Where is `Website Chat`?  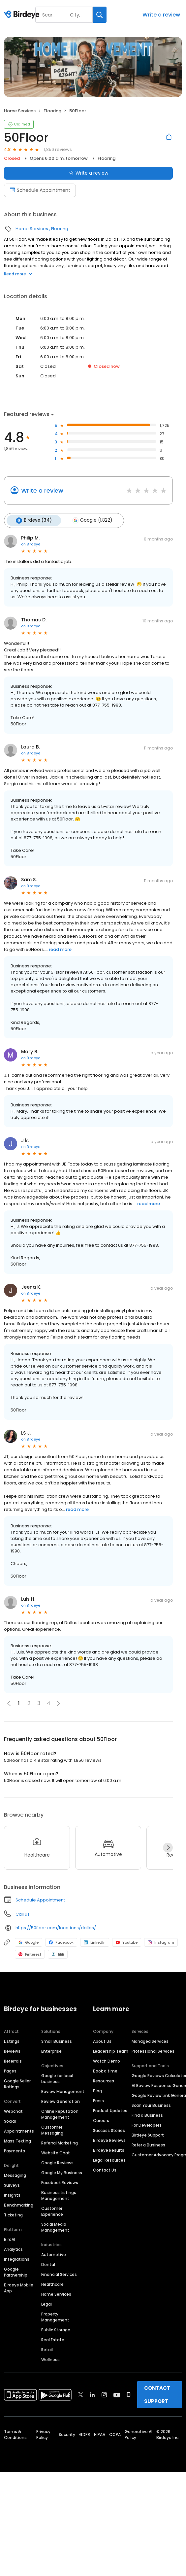
Website Chat is located at coordinates (55, 2152).